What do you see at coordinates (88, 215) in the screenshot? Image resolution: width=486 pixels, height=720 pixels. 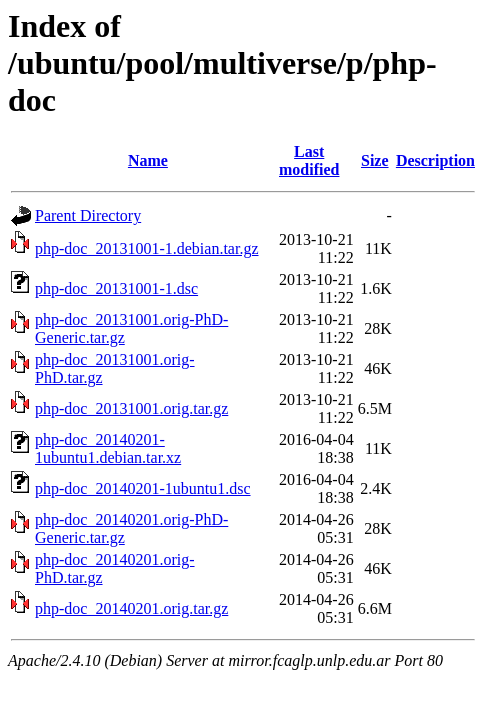 I see `Parent Directory` at bounding box center [88, 215].